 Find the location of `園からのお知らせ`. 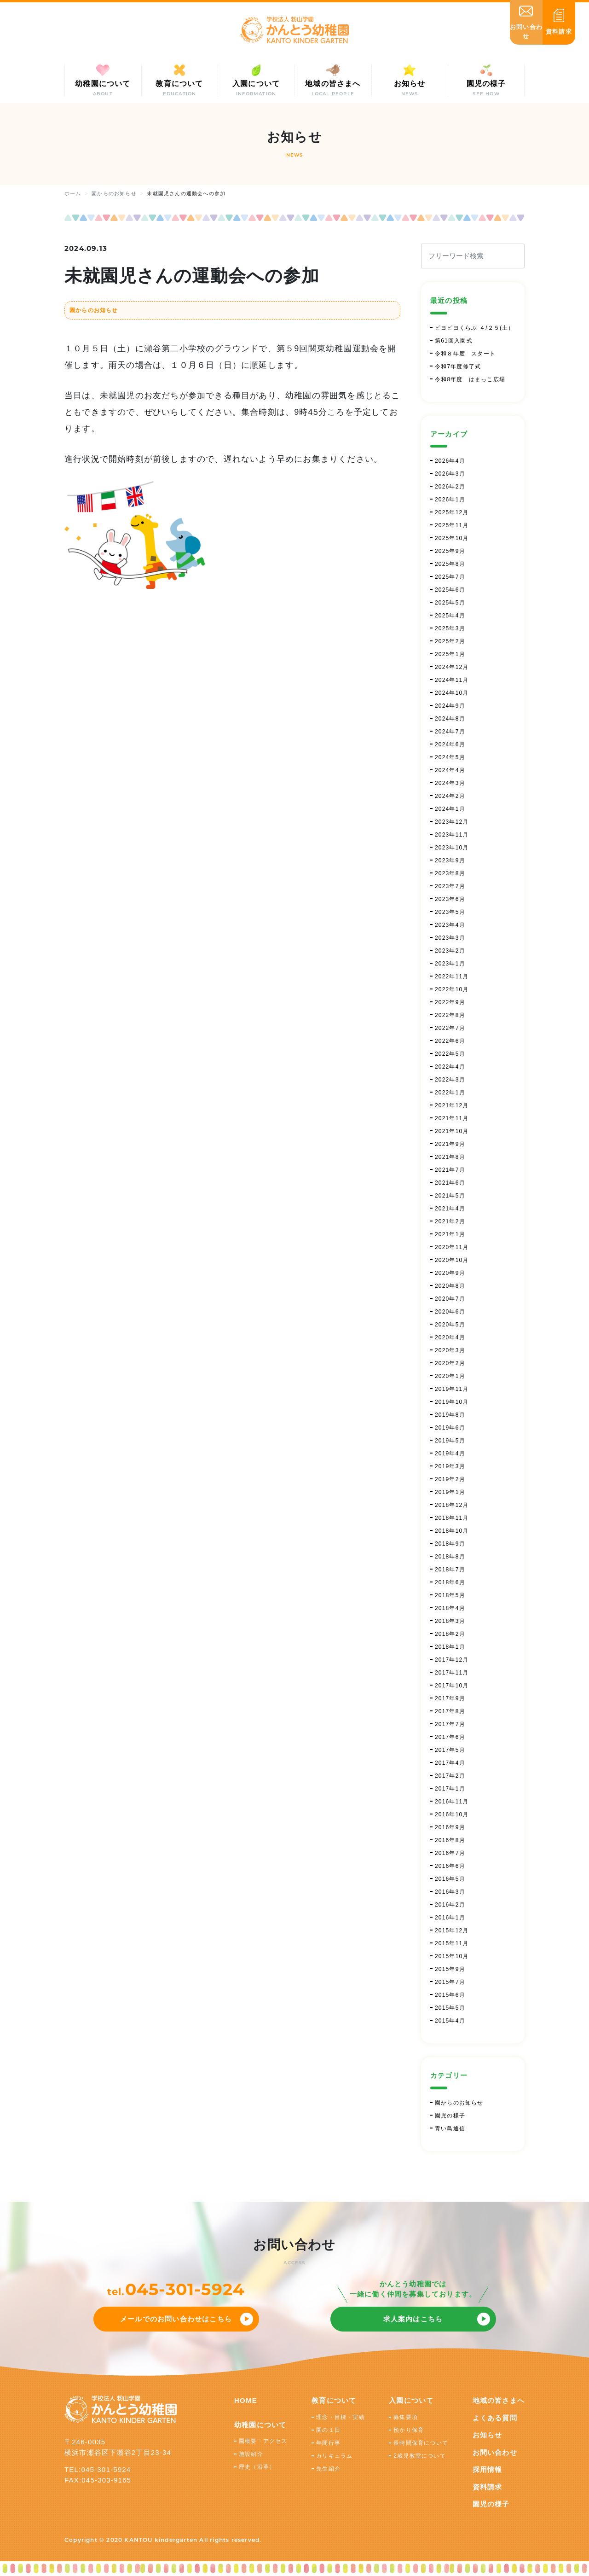

園からのお知らせ is located at coordinates (93, 310).